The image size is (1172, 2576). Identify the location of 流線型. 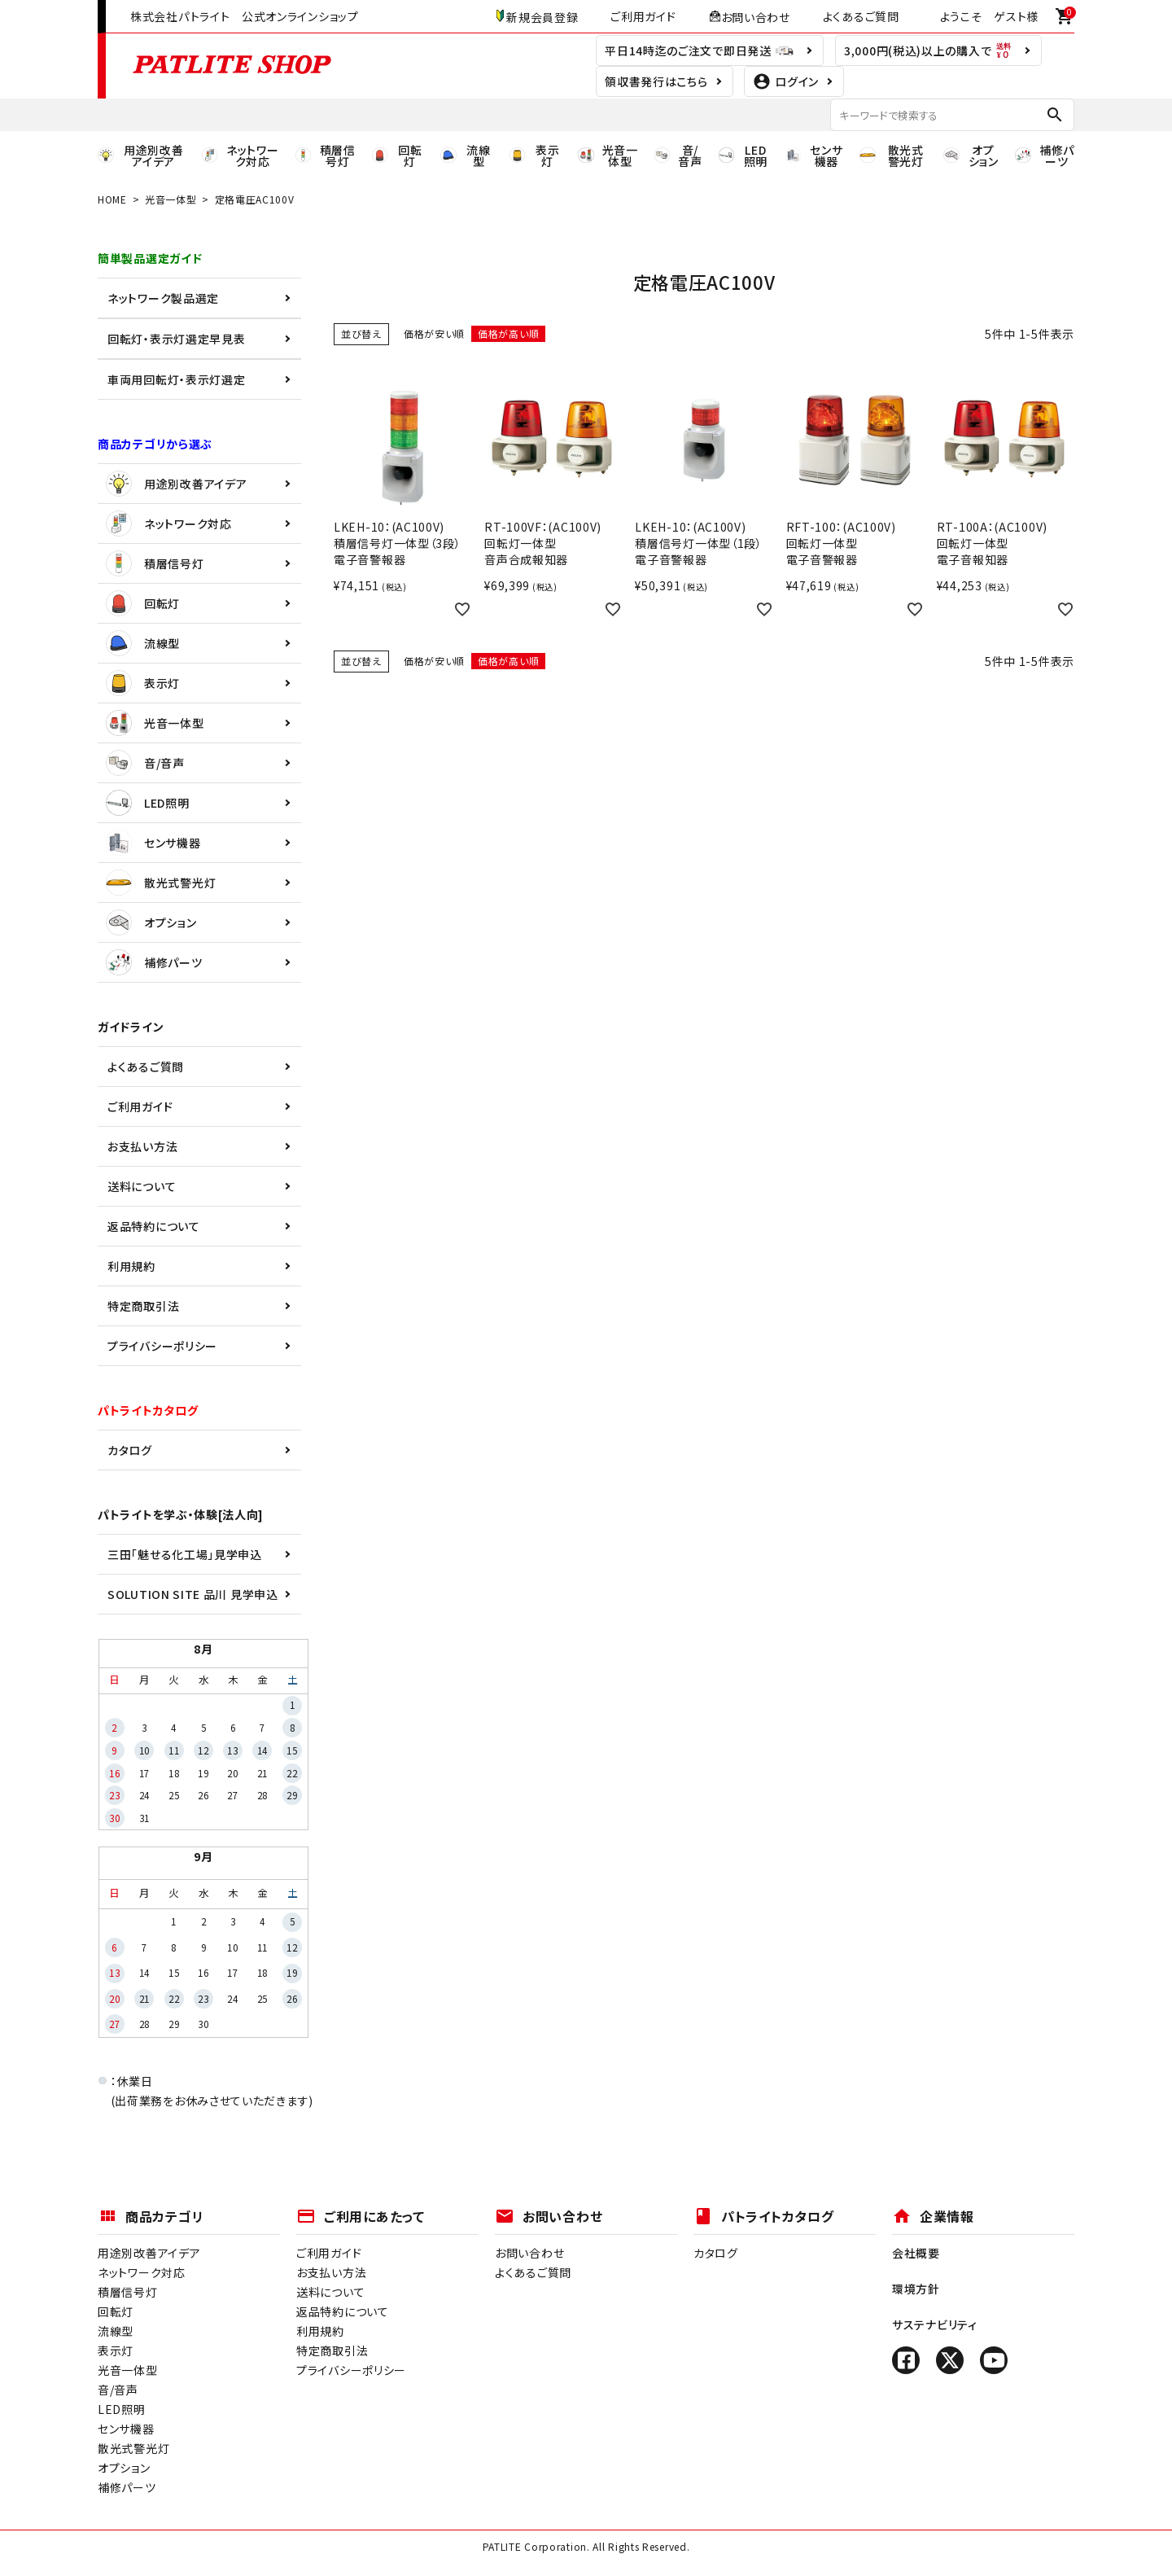
(143, 643).